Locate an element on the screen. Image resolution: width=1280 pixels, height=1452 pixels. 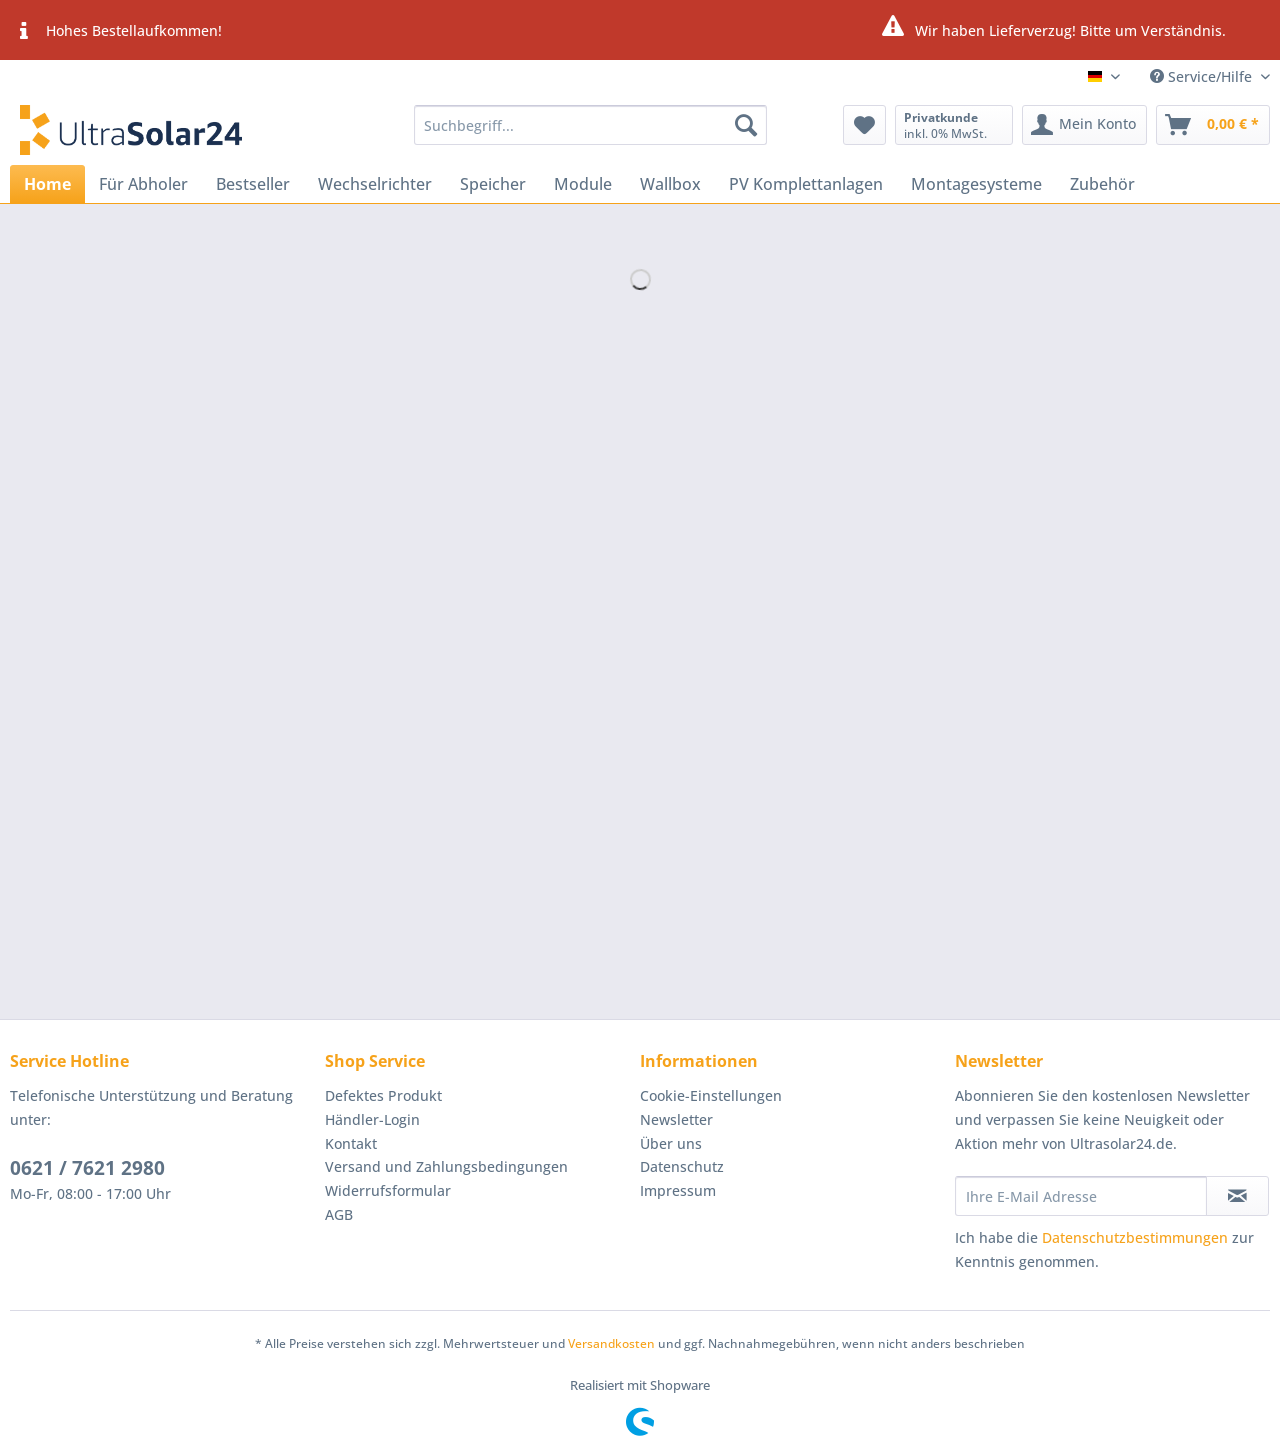
Datenschutzbestimmungen is located at coordinates (1135, 1237).